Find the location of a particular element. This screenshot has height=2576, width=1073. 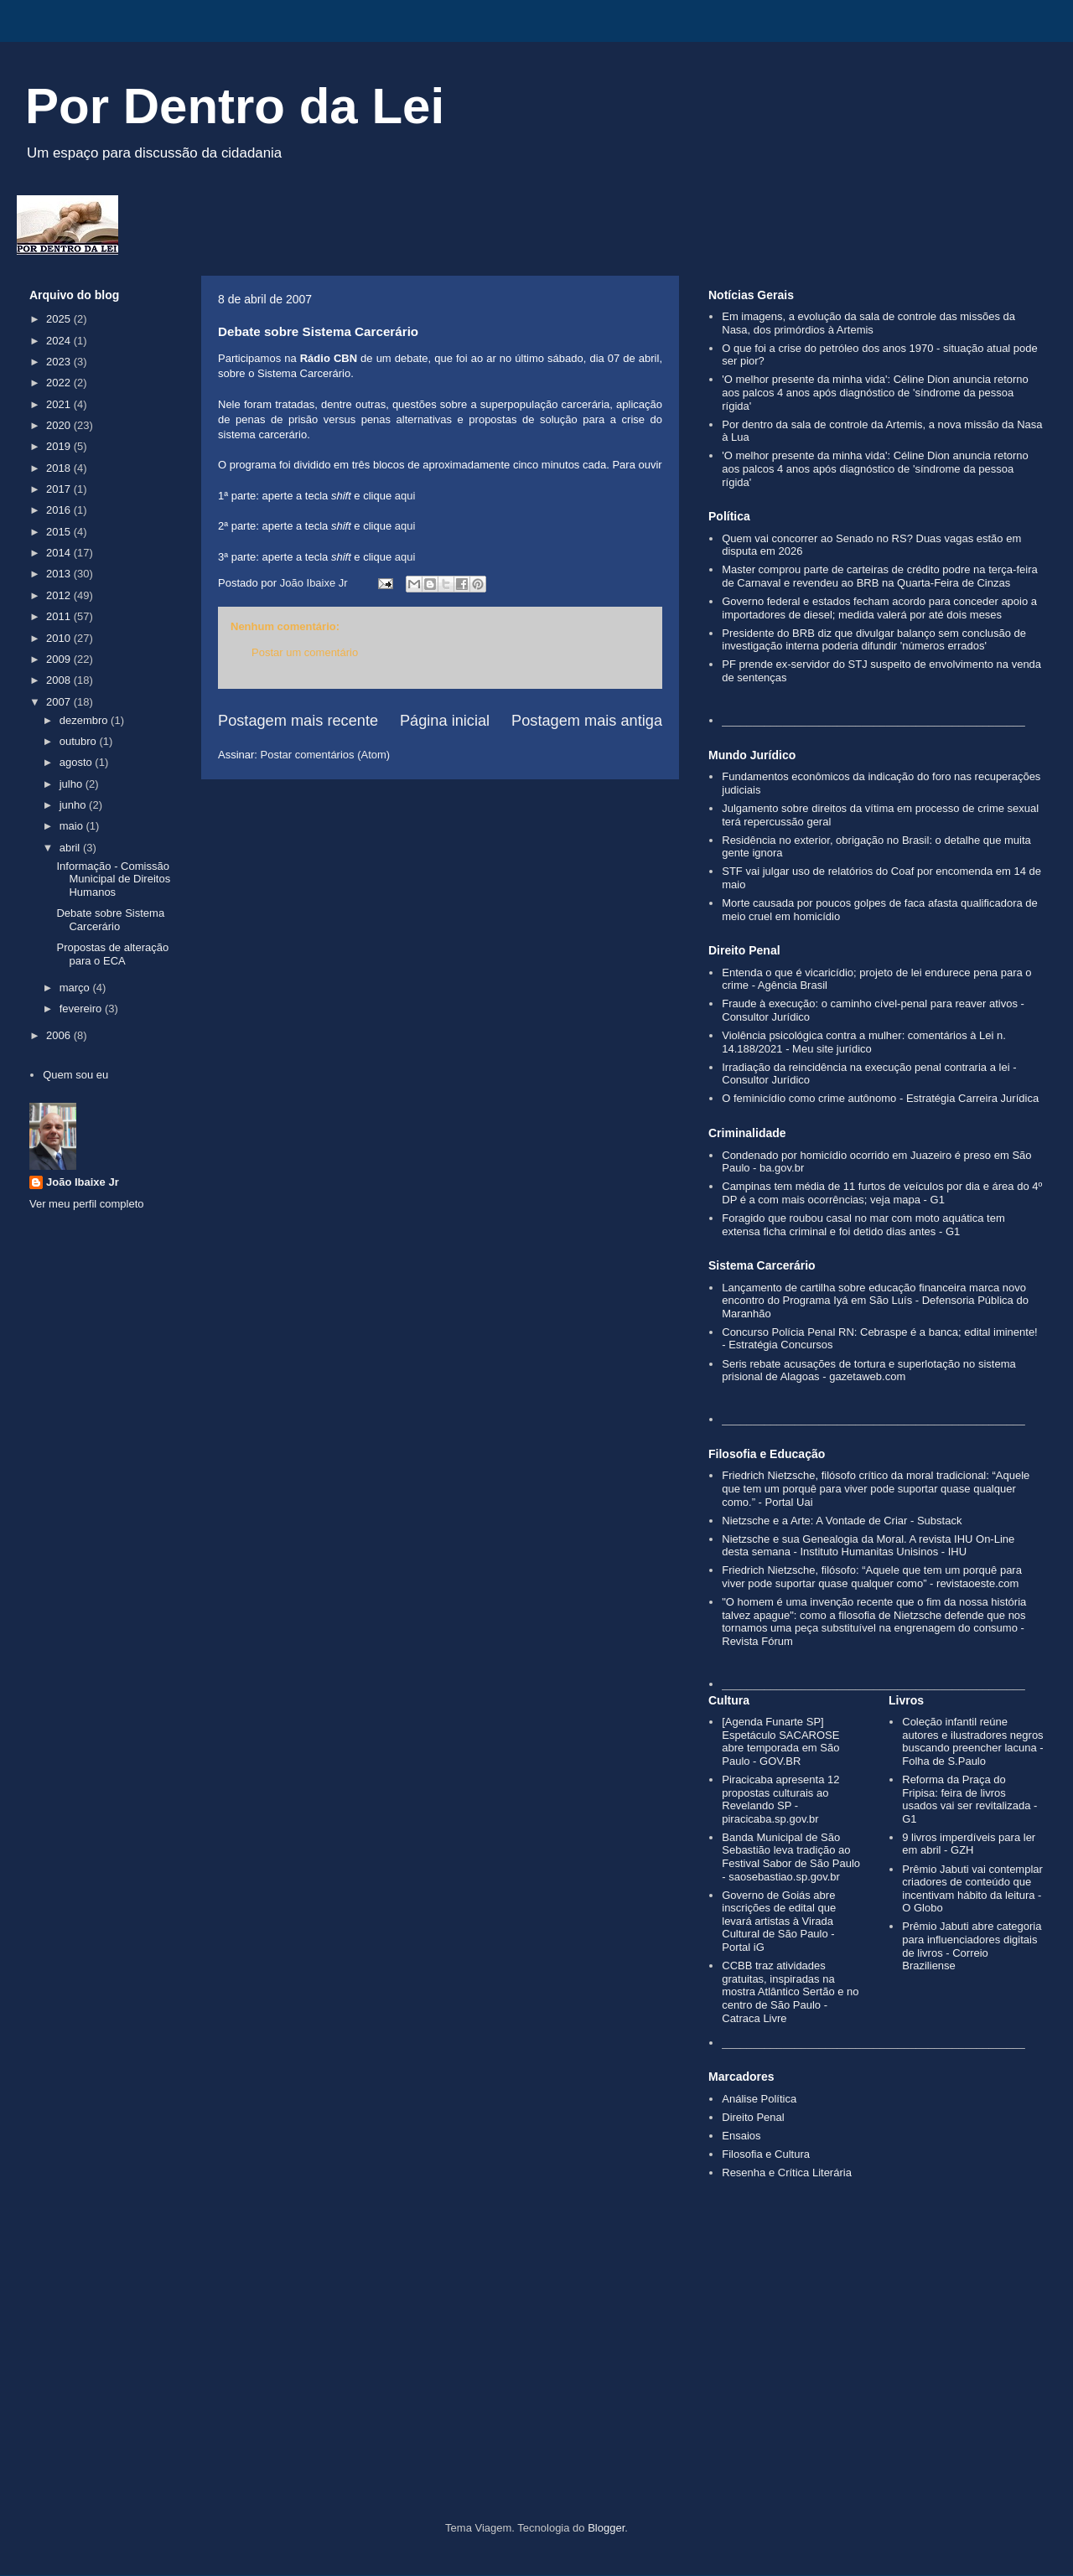

Página inicial is located at coordinates (445, 720).